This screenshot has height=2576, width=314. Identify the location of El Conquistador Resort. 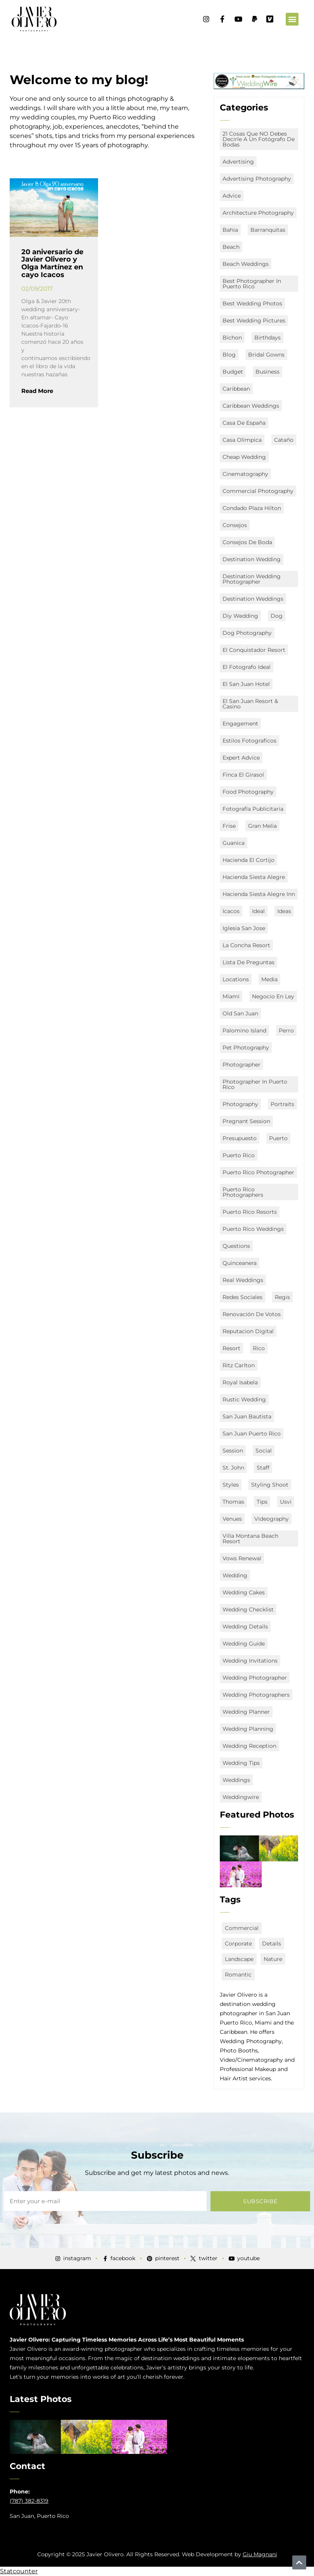
(254, 649).